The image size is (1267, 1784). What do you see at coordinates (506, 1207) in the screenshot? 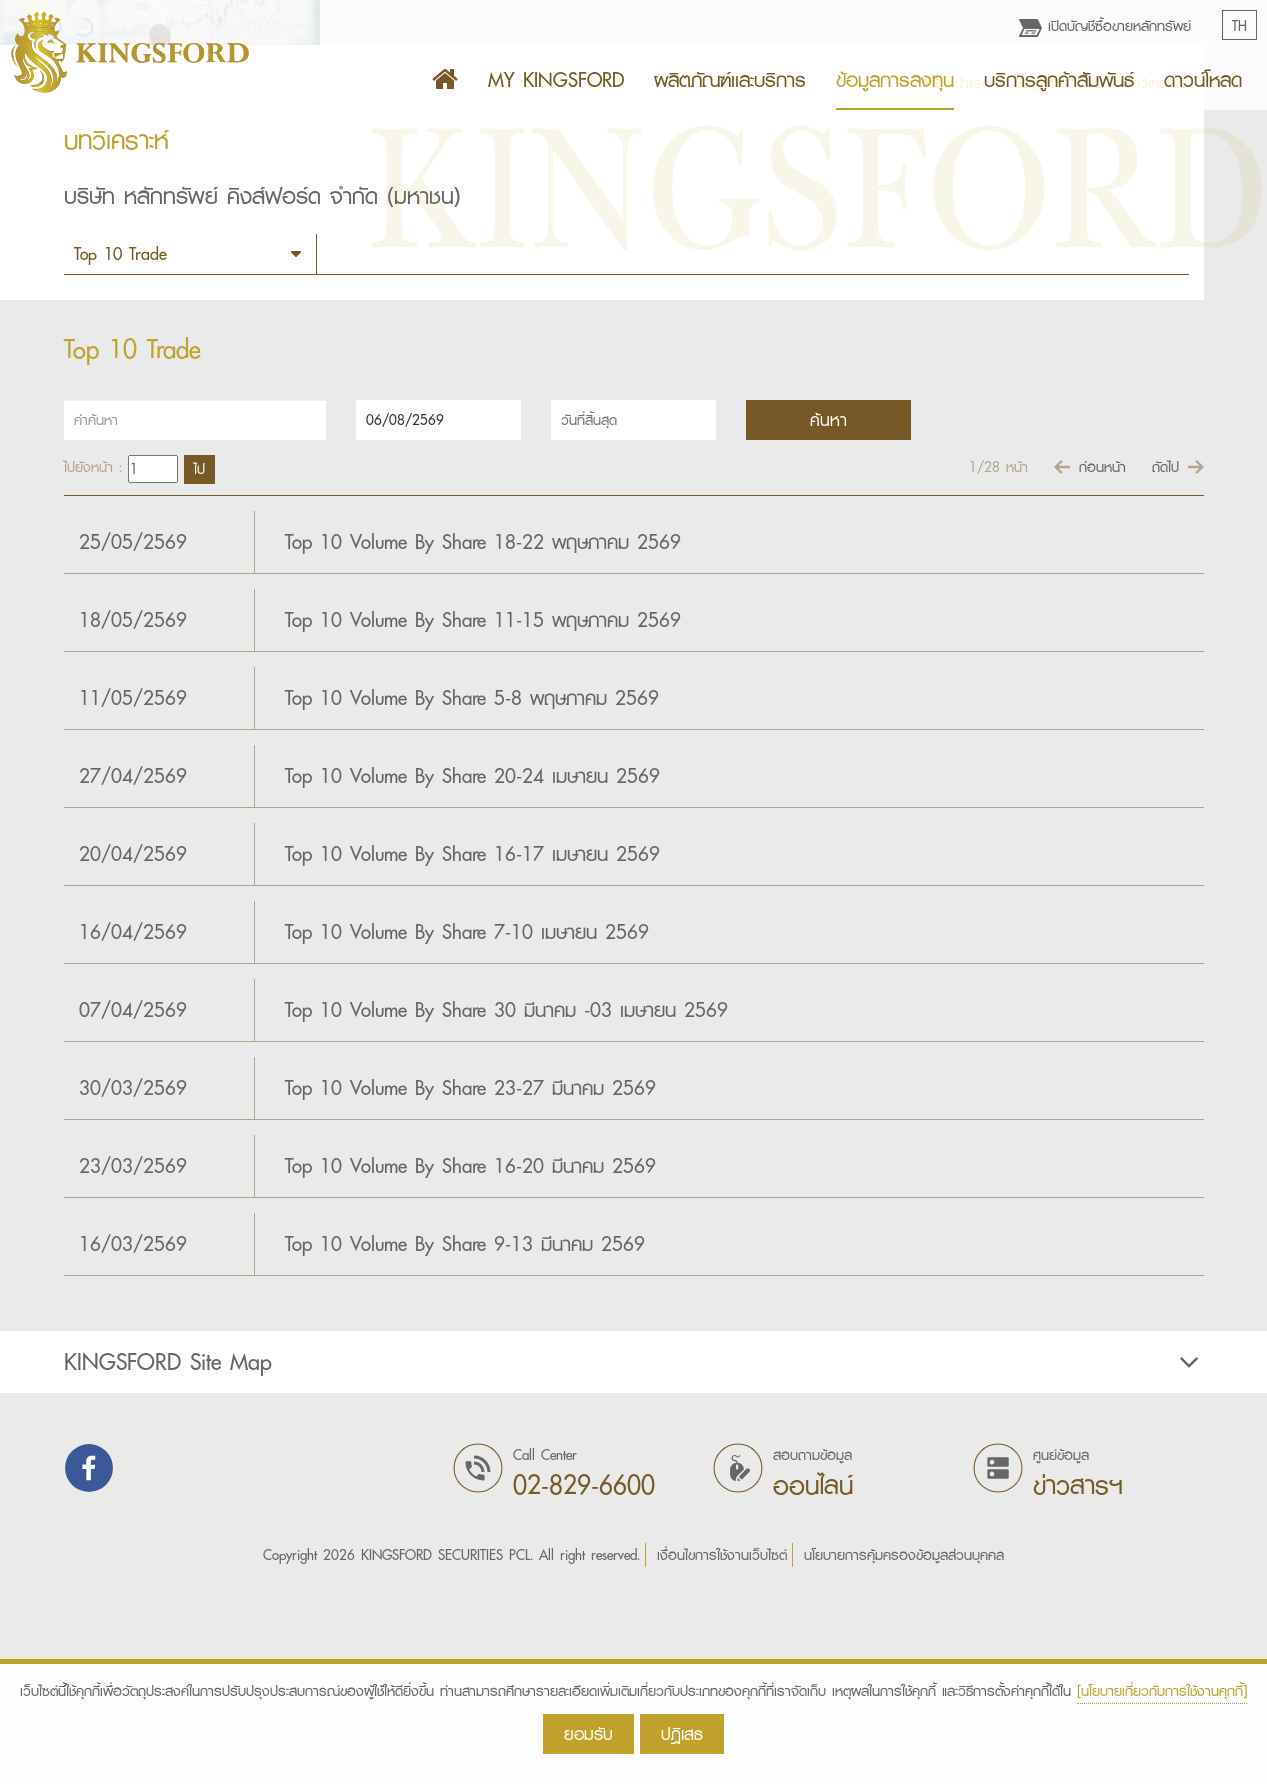
I see `­­­Top 10 Volume By Share 30 มีนาคม -03 เมษายน 2569` at bounding box center [506, 1207].